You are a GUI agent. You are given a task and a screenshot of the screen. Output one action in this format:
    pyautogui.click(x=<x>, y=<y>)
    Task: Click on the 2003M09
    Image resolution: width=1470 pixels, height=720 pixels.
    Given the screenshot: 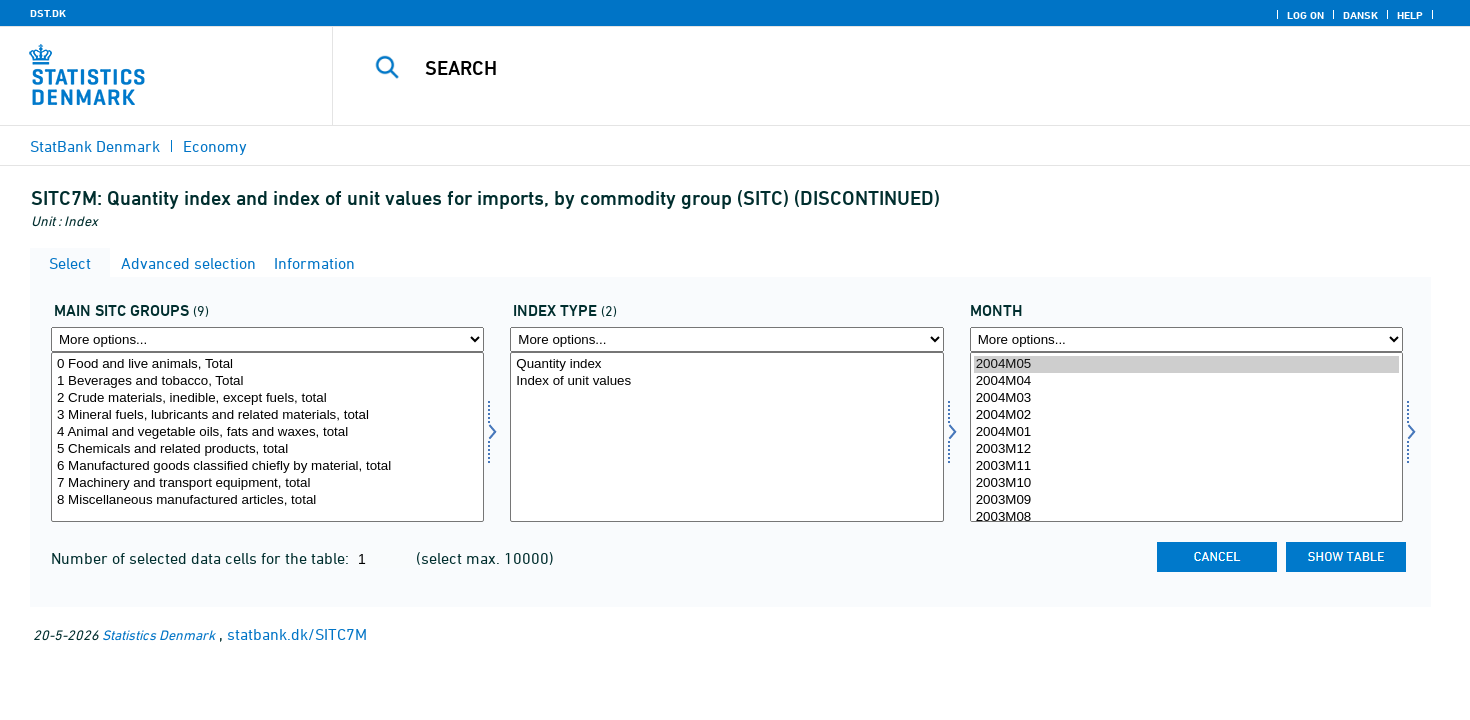 What is the action you would take?
    pyautogui.click(x=1186, y=500)
    